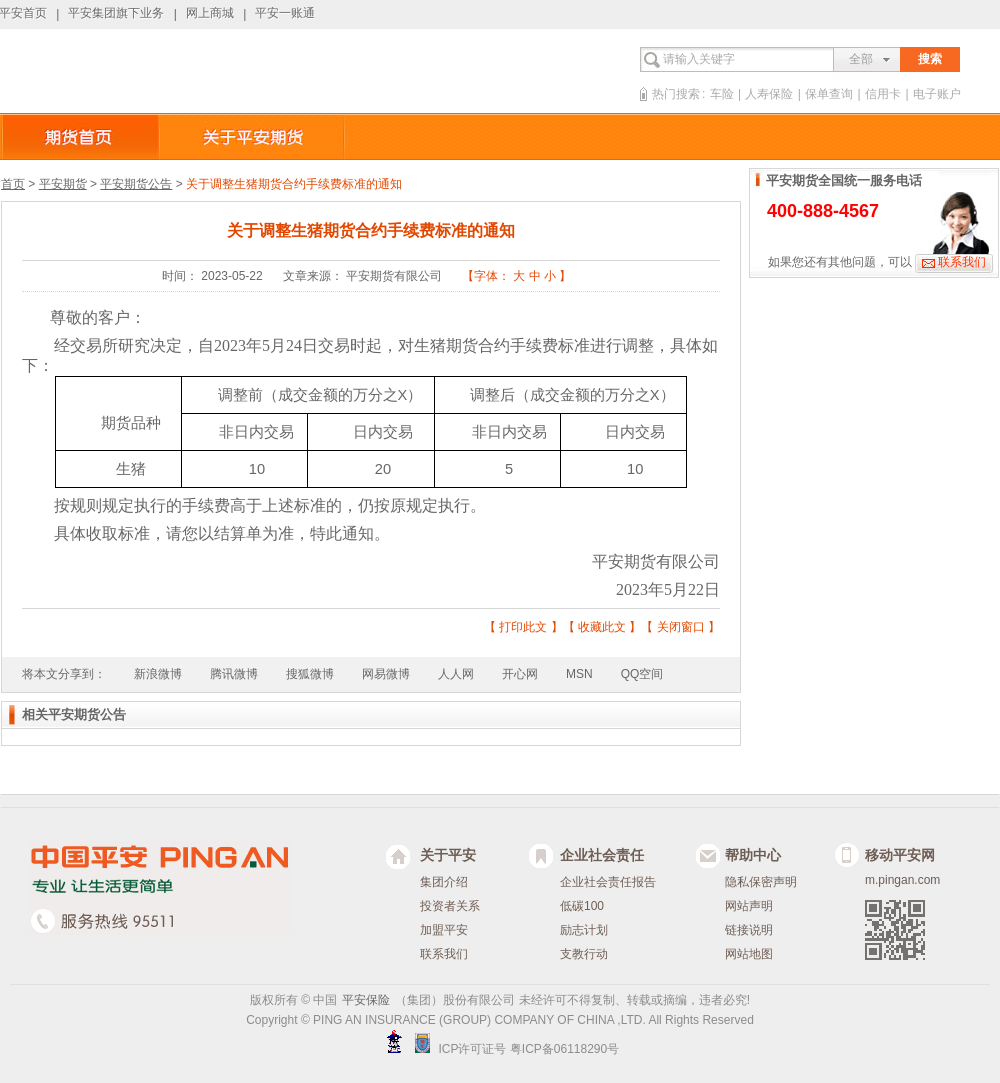  I want to click on 新浪微博, so click(158, 674).